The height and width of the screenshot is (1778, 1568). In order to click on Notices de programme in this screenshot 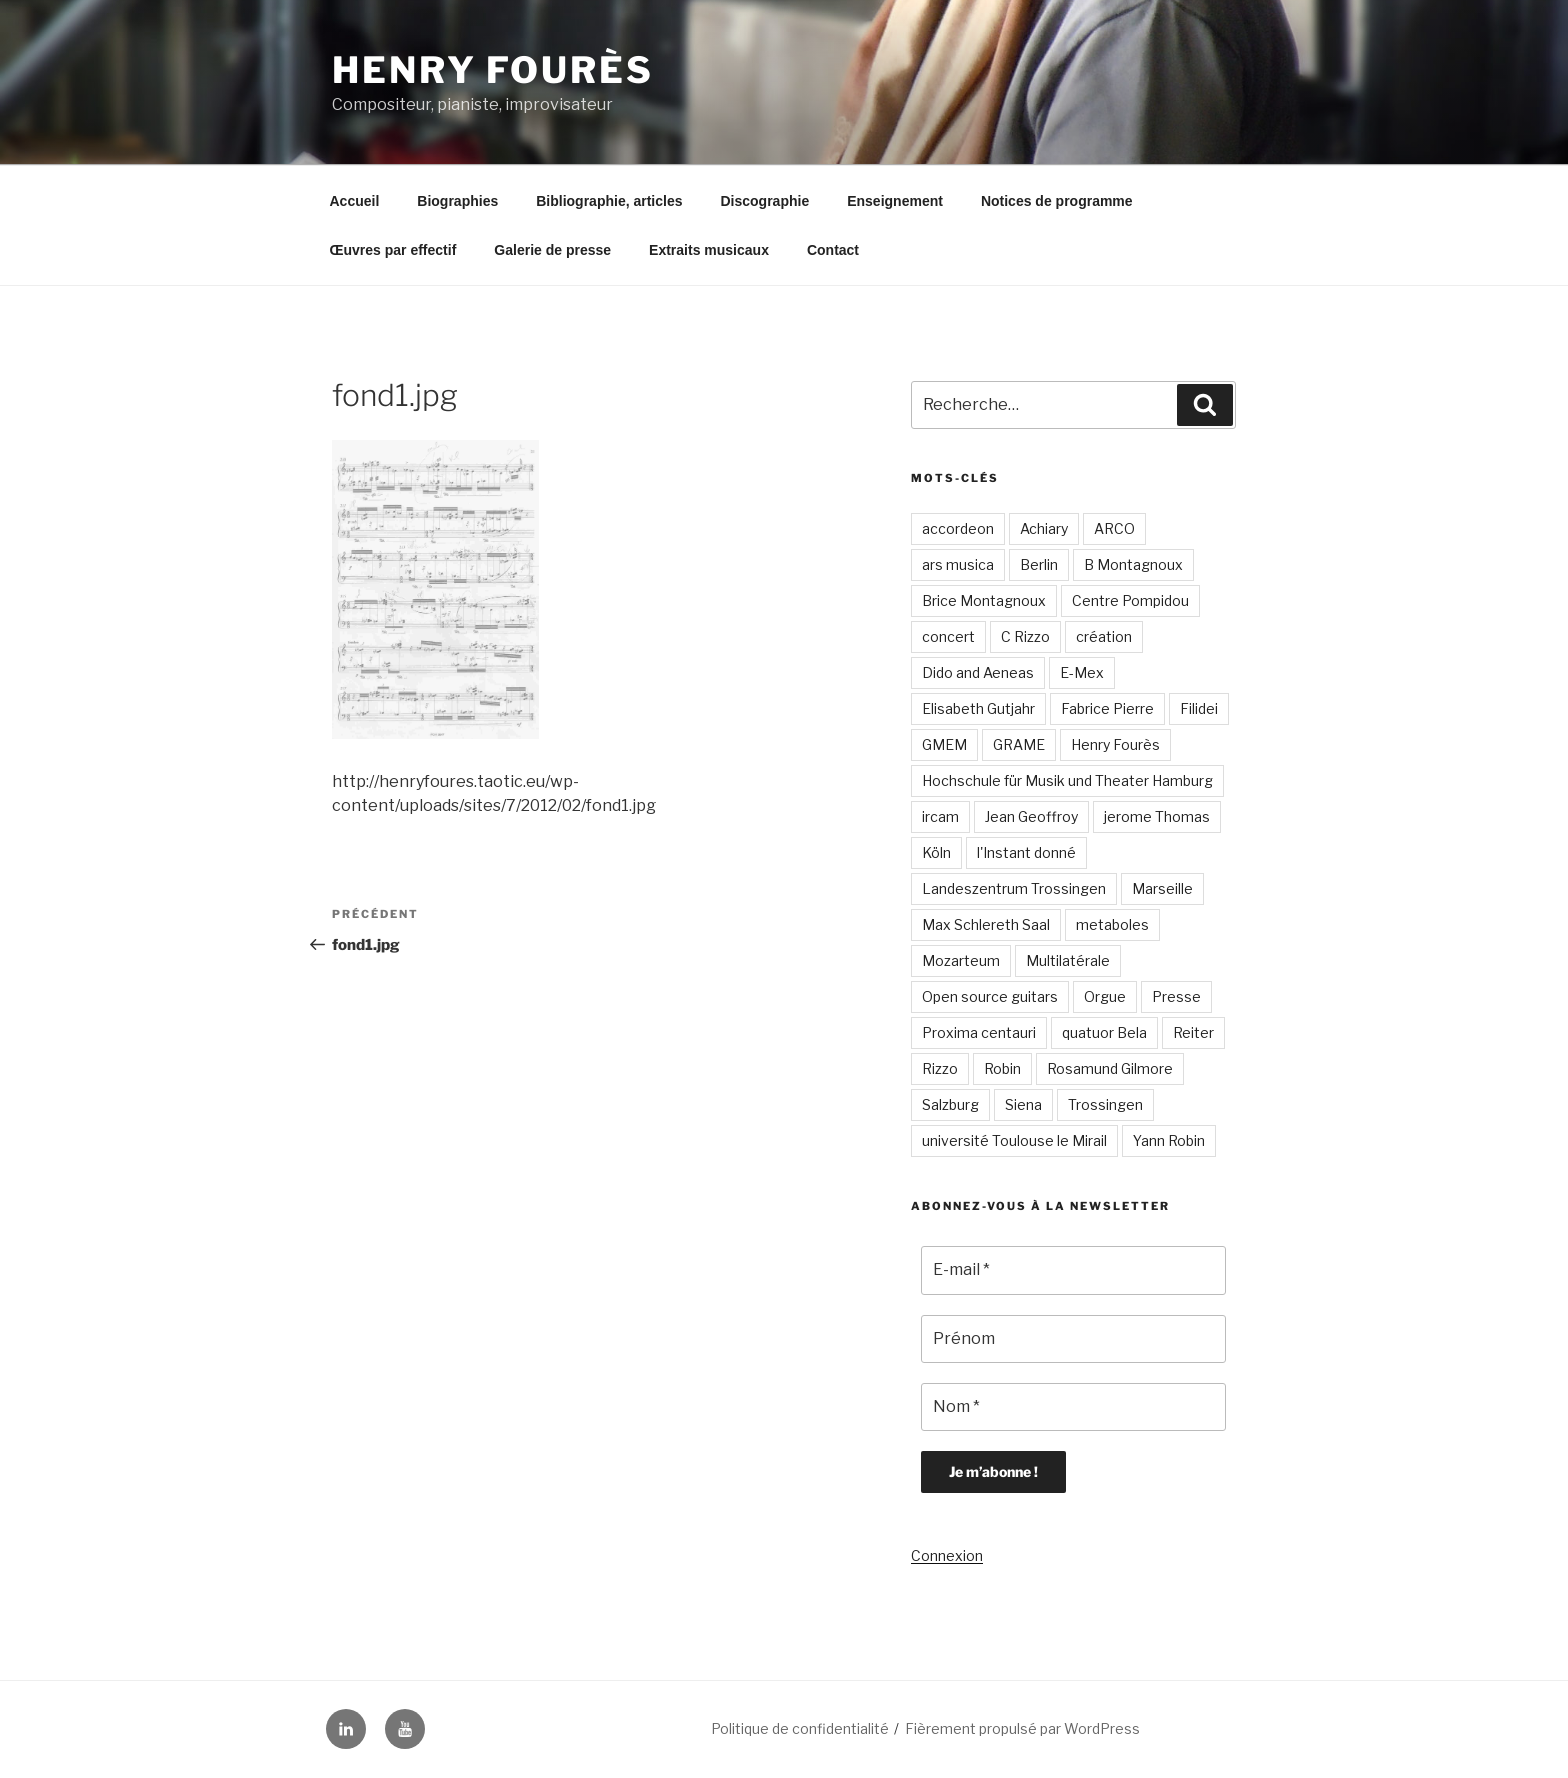, I will do `click(1057, 201)`.